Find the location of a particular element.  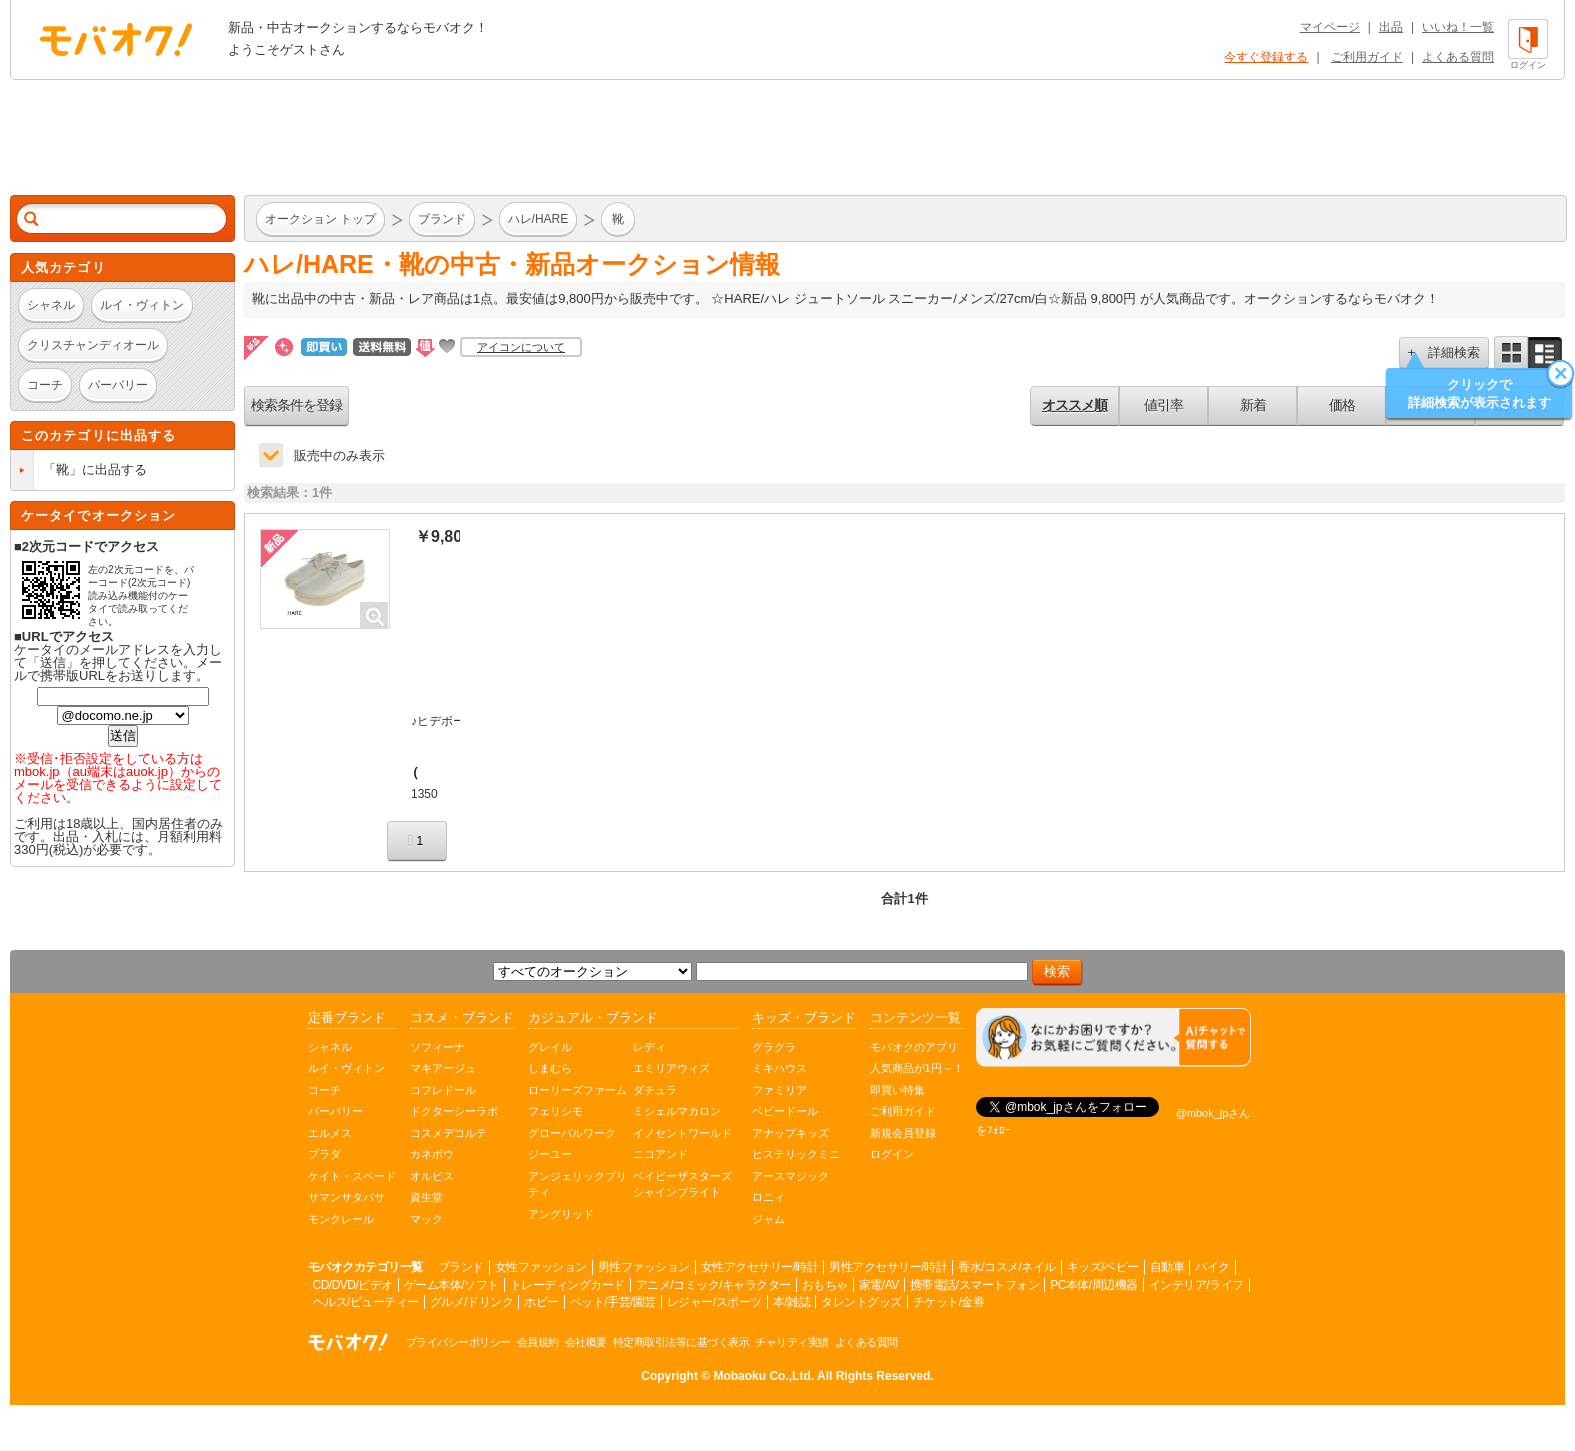

出品 is located at coordinates (1391, 27).